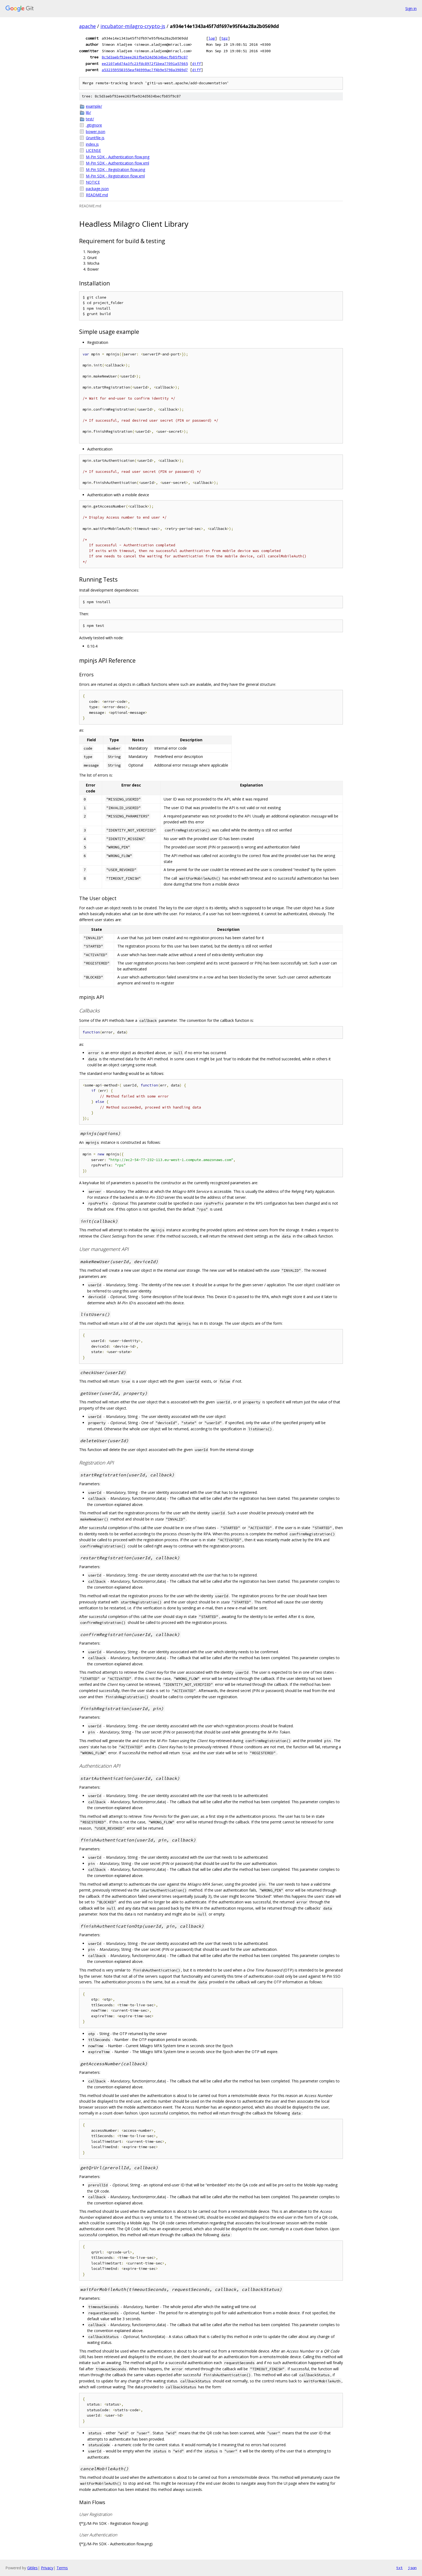  What do you see at coordinates (94, 106) in the screenshot?
I see `example/` at bounding box center [94, 106].